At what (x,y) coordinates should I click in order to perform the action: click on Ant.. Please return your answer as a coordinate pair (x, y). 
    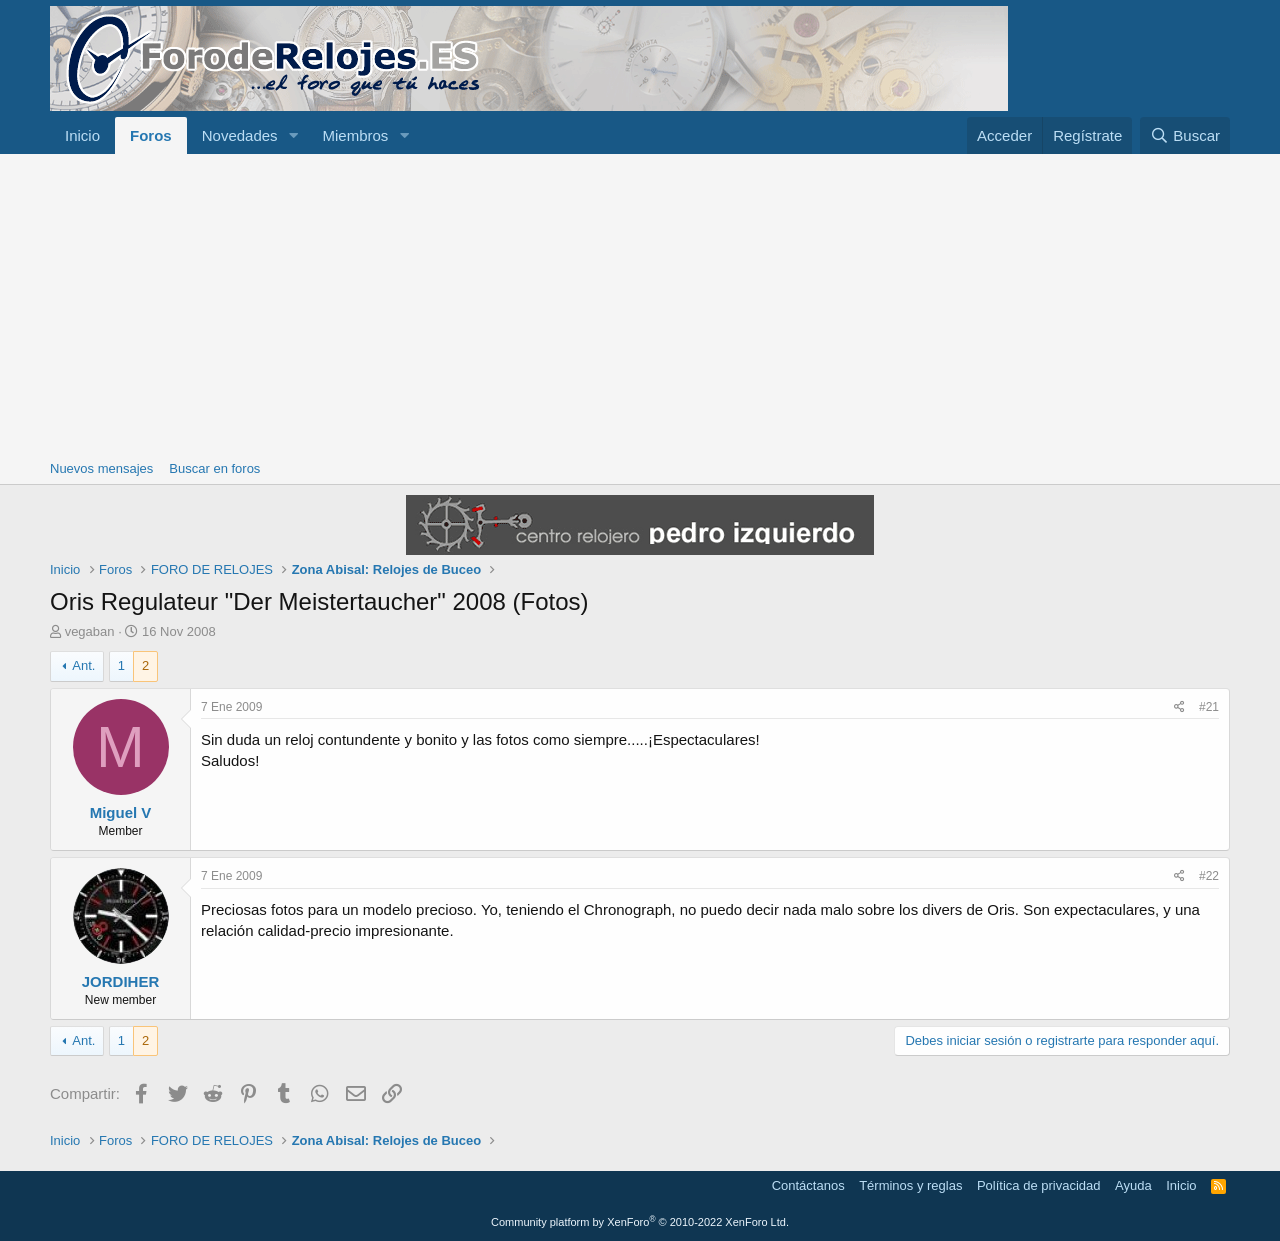
    Looking at the image, I should click on (83, 665).